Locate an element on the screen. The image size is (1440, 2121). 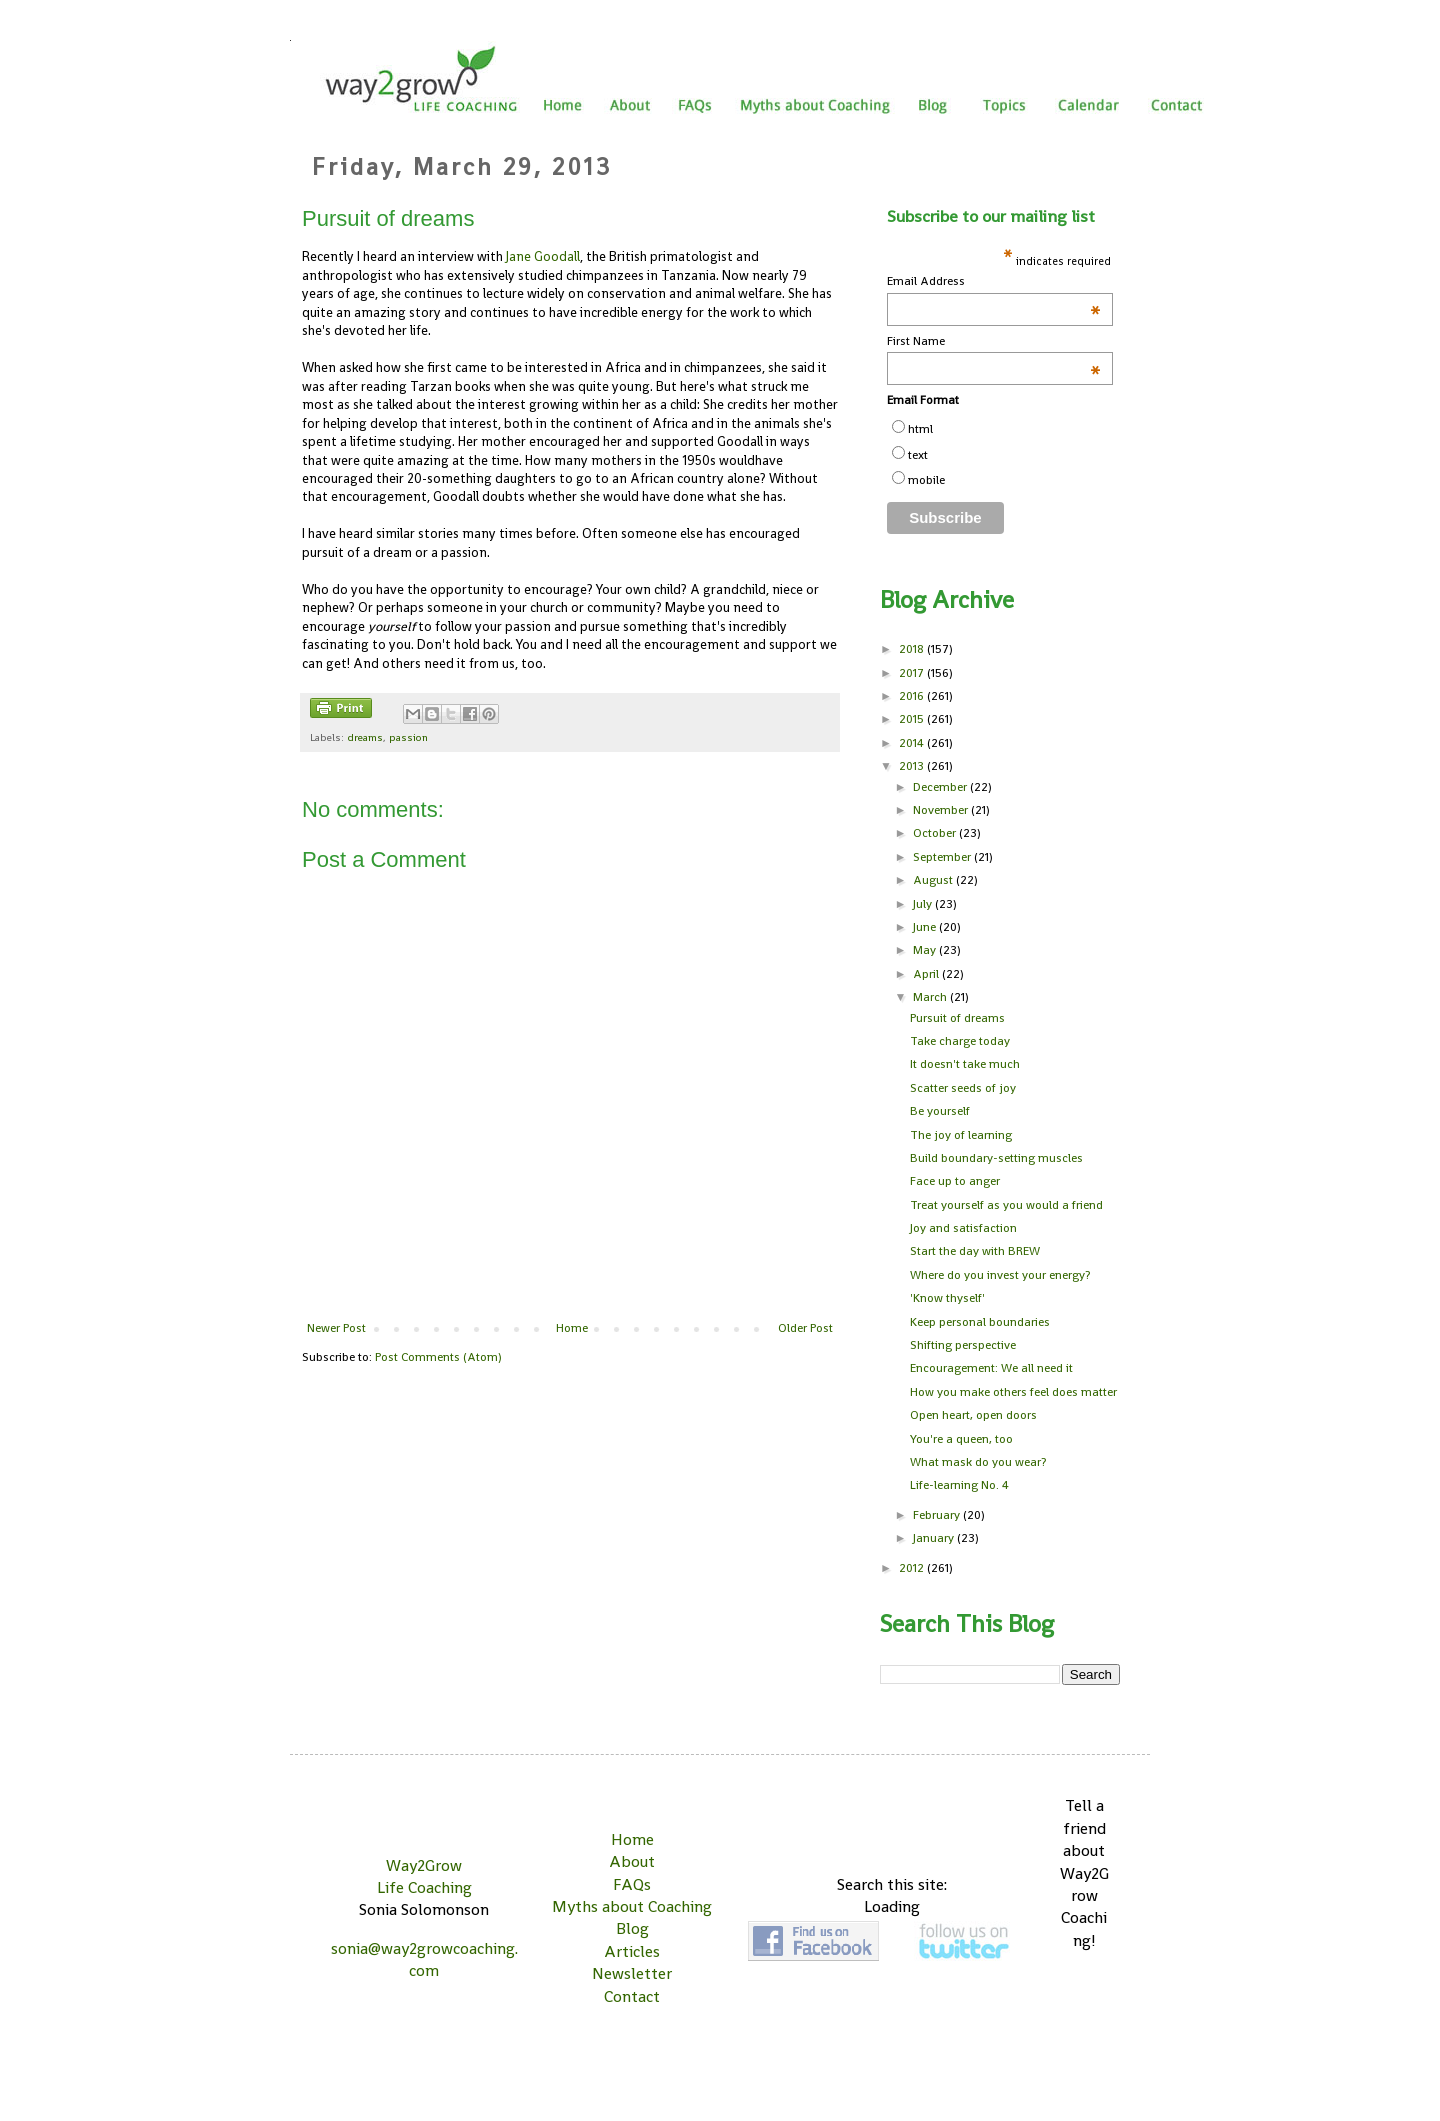
June is located at coordinates (926, 927).